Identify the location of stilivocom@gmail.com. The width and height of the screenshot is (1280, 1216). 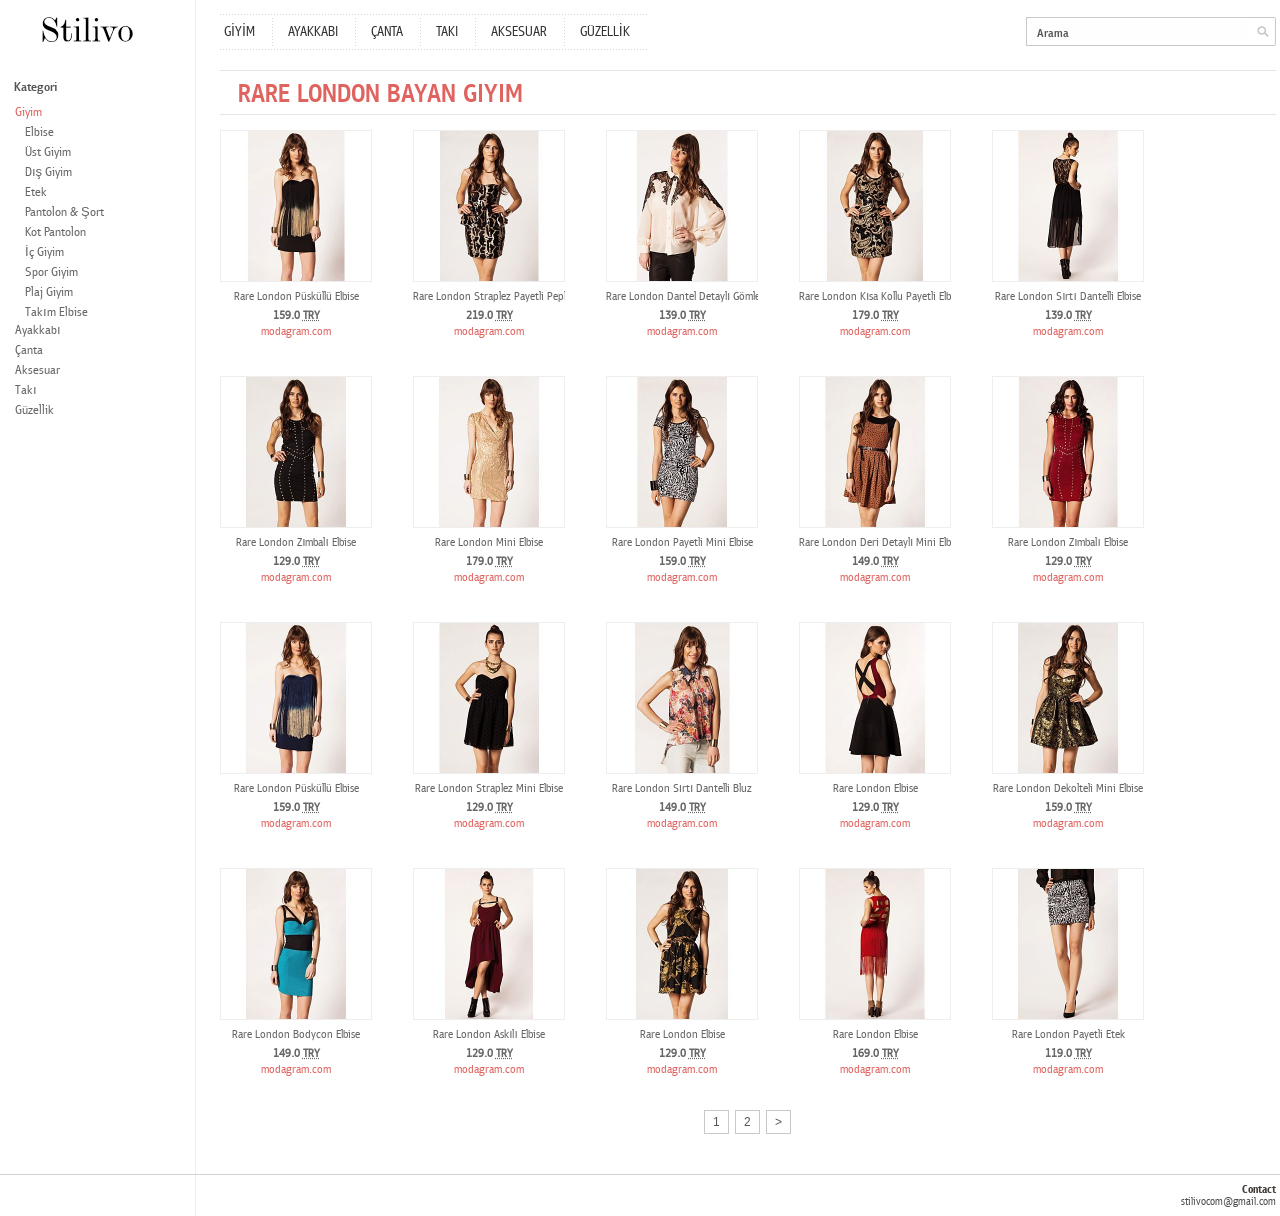
(1228, 1201).